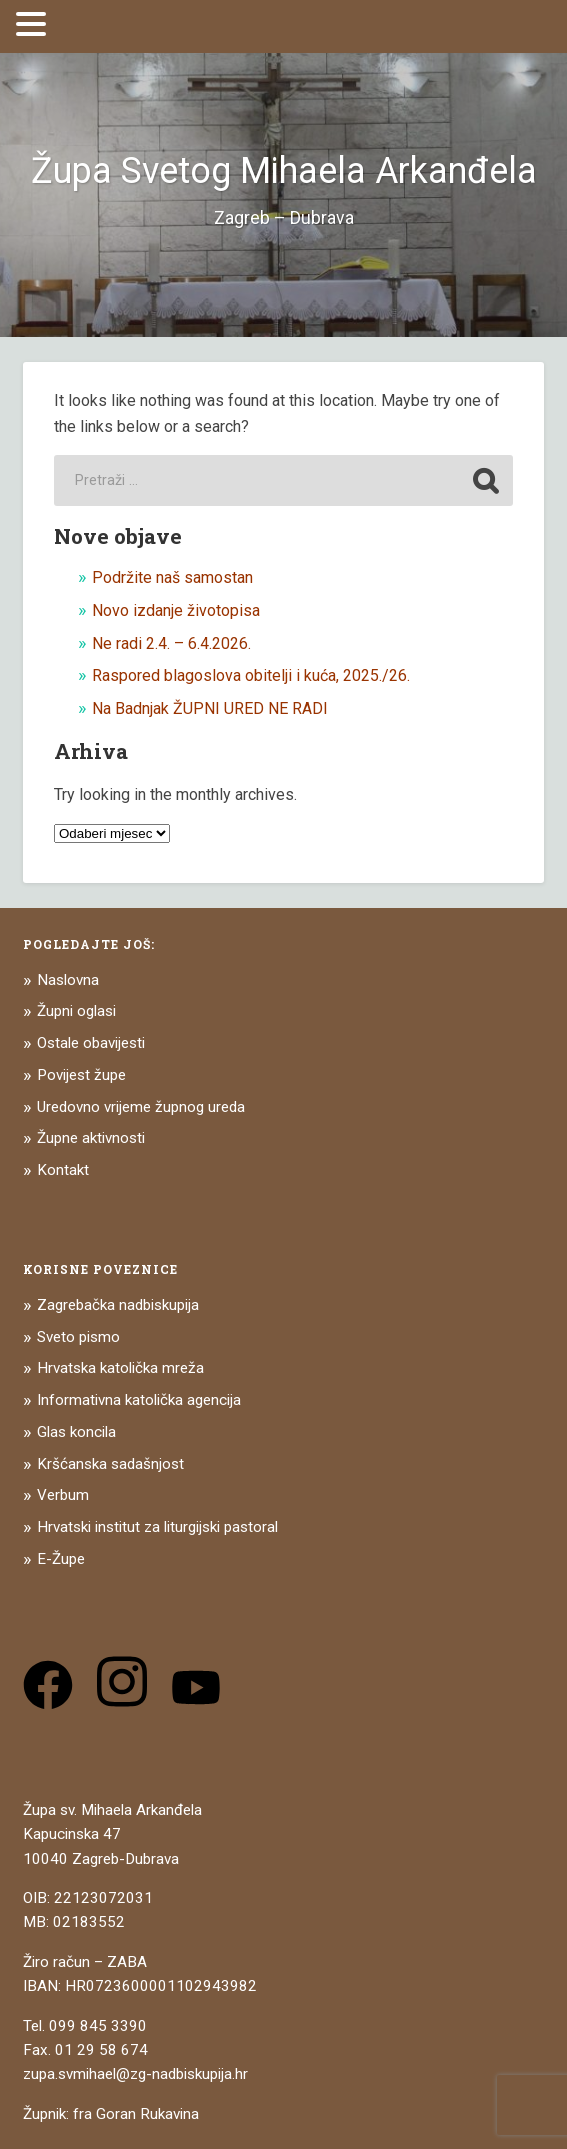  Describe the element at coordinates (76, 1432) in the screenshot. I see `Glas koncila` at that location.